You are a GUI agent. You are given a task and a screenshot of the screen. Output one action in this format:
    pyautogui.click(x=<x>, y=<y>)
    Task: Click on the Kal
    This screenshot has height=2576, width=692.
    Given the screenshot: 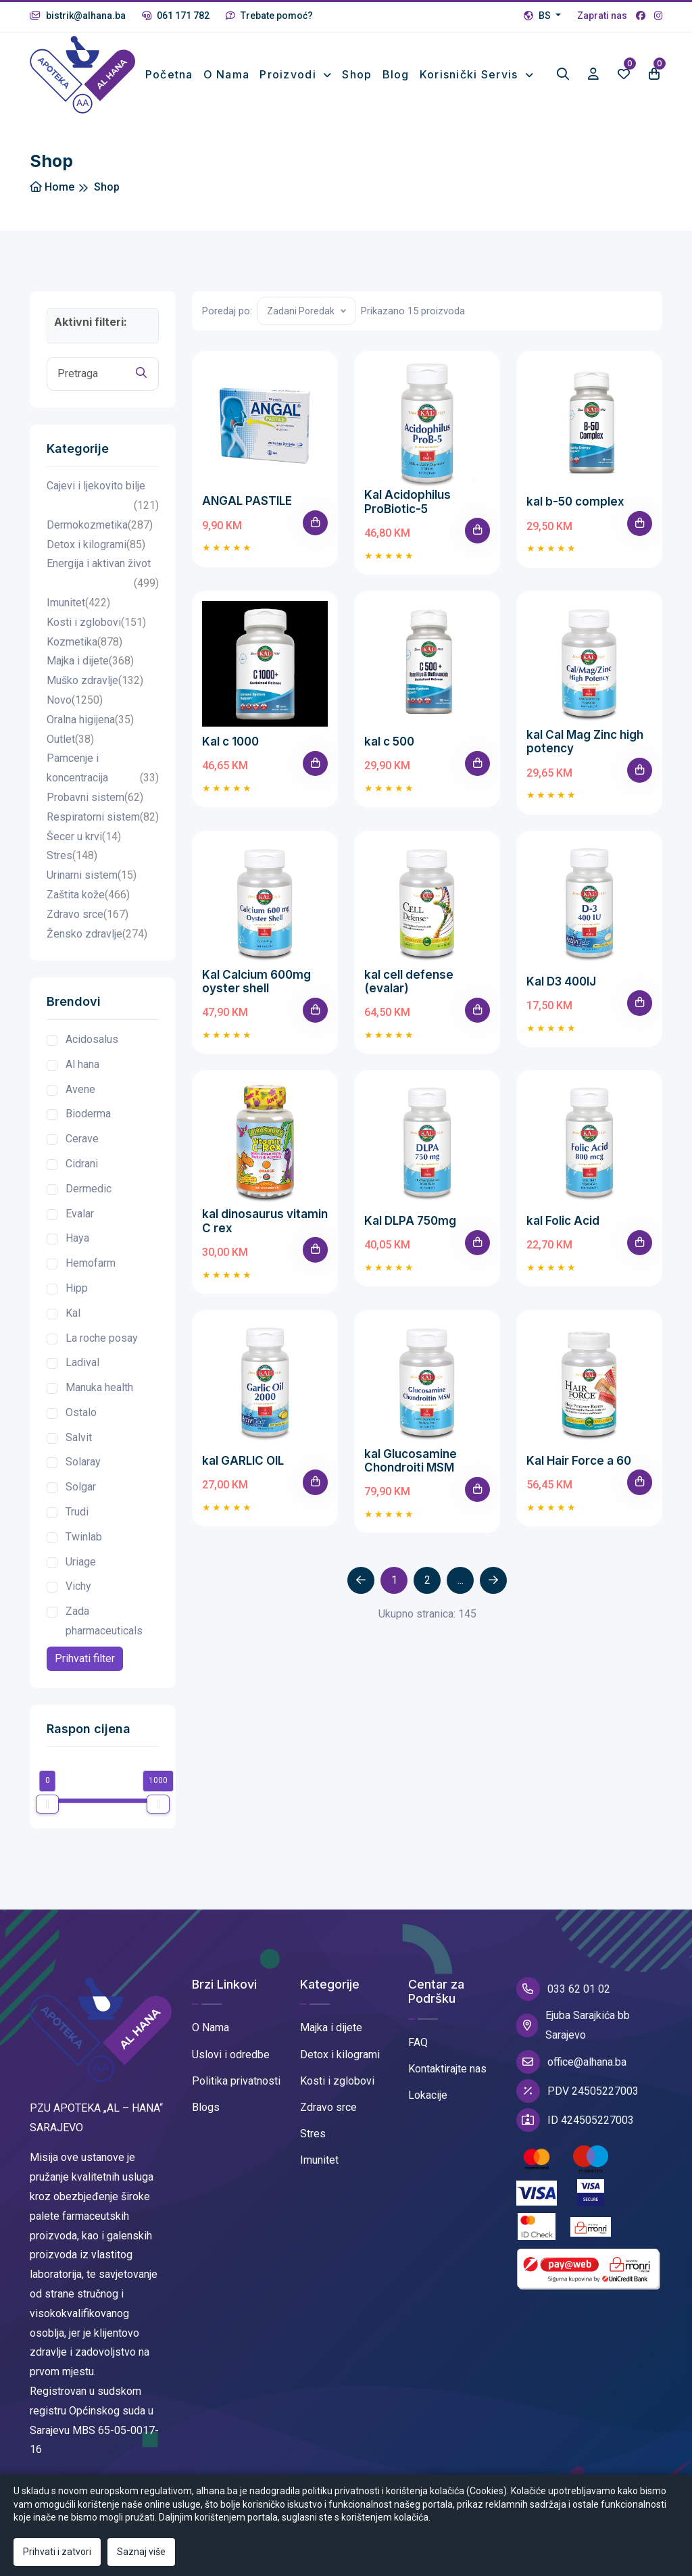 What is the action you would take?
    pyautogui.click(x=73, y=1323)
    